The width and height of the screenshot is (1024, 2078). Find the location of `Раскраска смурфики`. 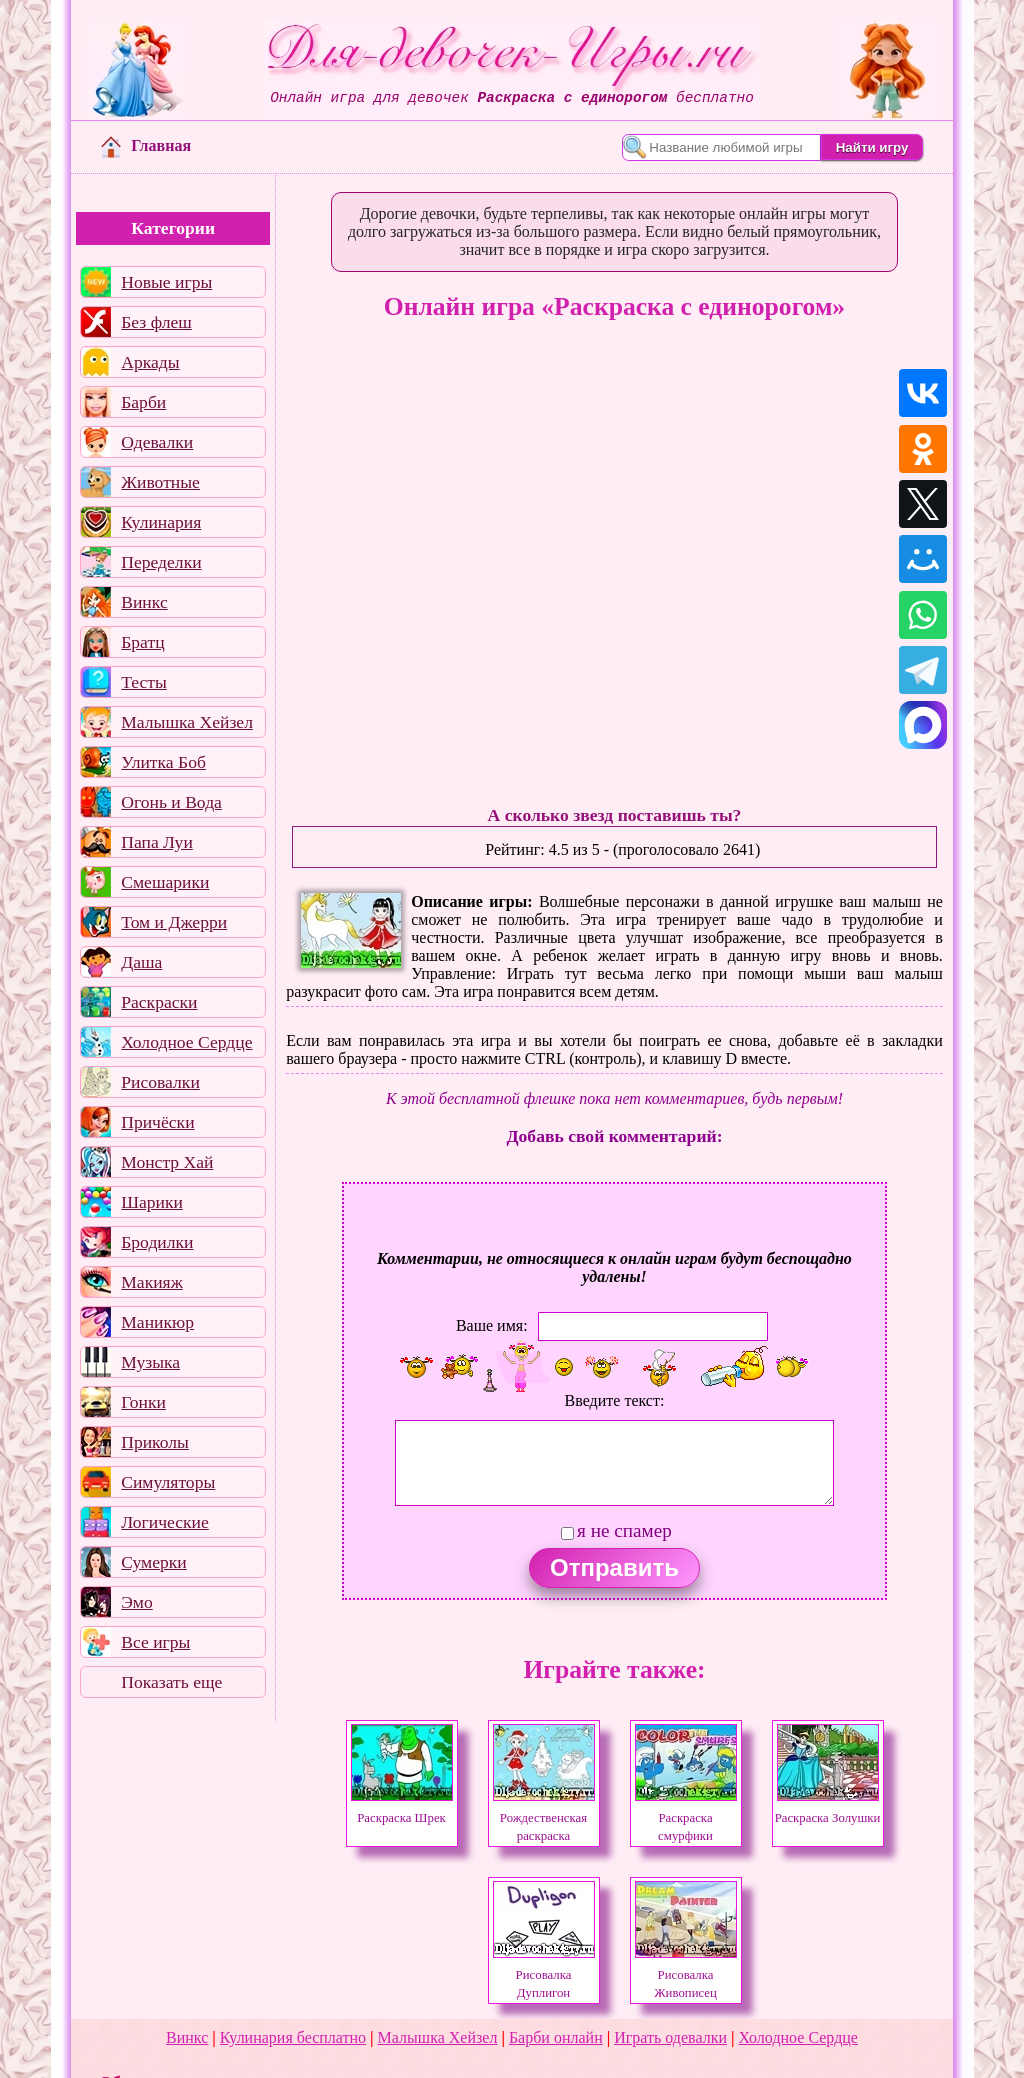

Раскраска смурфики is located at coordinates (686, 1818).